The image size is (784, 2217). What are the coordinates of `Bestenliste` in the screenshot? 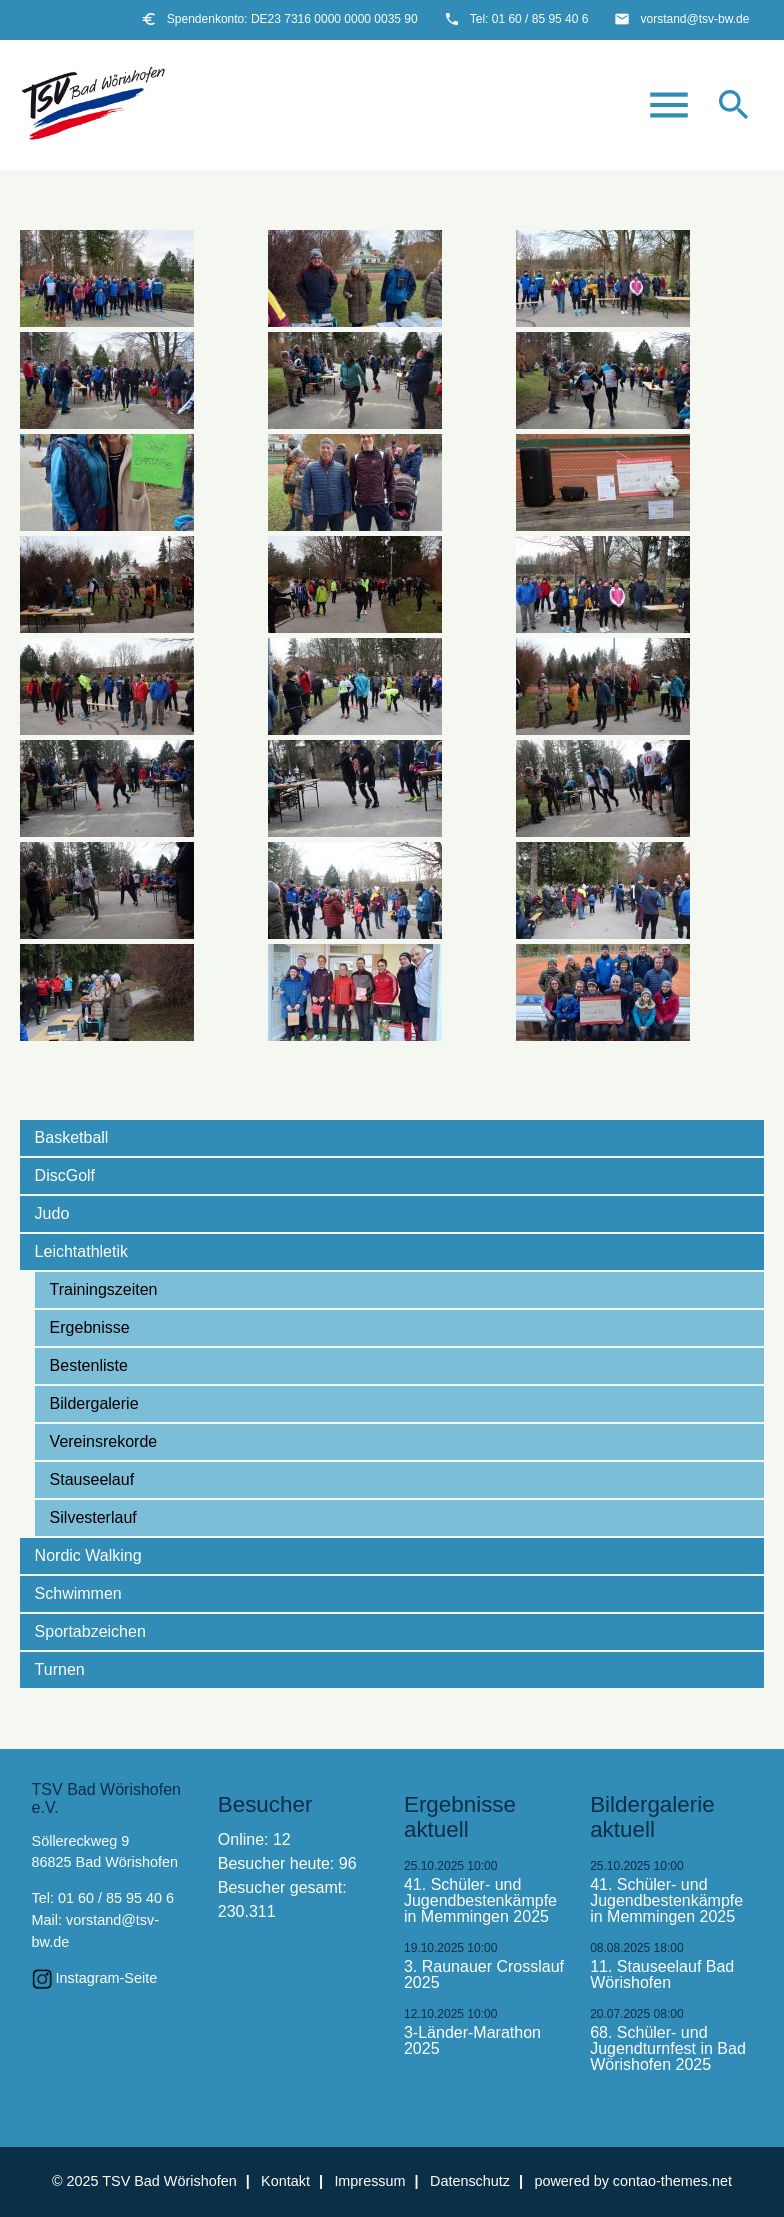 It's located at (89, 1365).